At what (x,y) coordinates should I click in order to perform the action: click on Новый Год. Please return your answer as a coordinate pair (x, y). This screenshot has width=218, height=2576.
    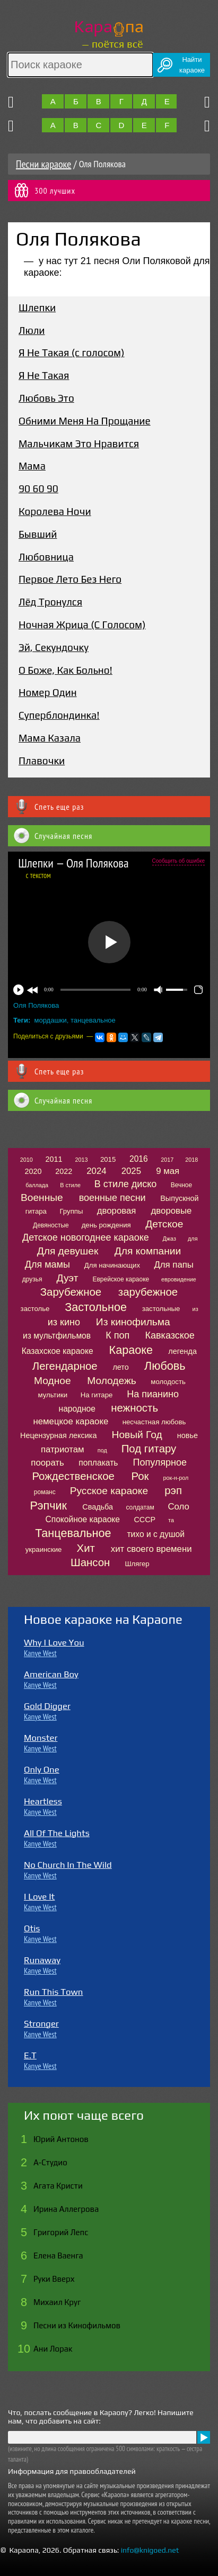
    Looking at the image, I should click on (137, 1434).